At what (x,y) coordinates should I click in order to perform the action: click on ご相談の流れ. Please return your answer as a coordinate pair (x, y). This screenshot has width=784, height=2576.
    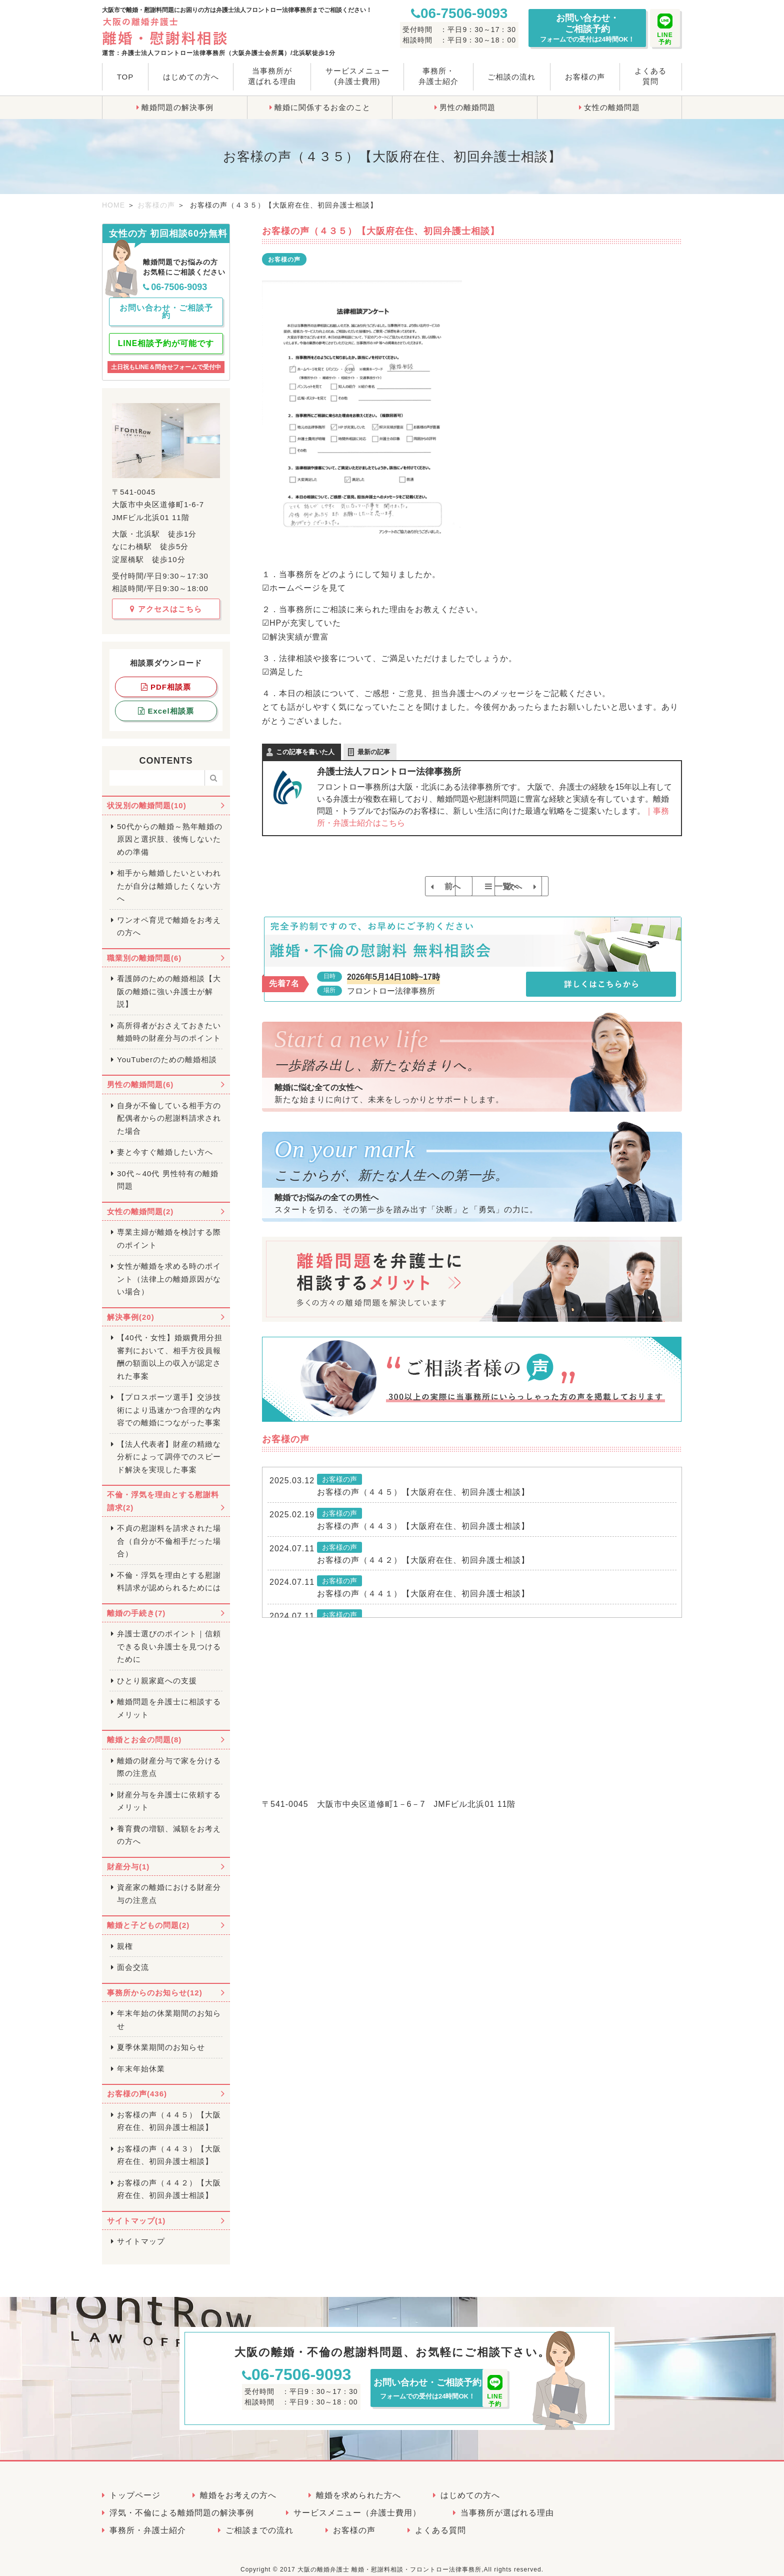
    Looking at the image, I should click on (512, 77).